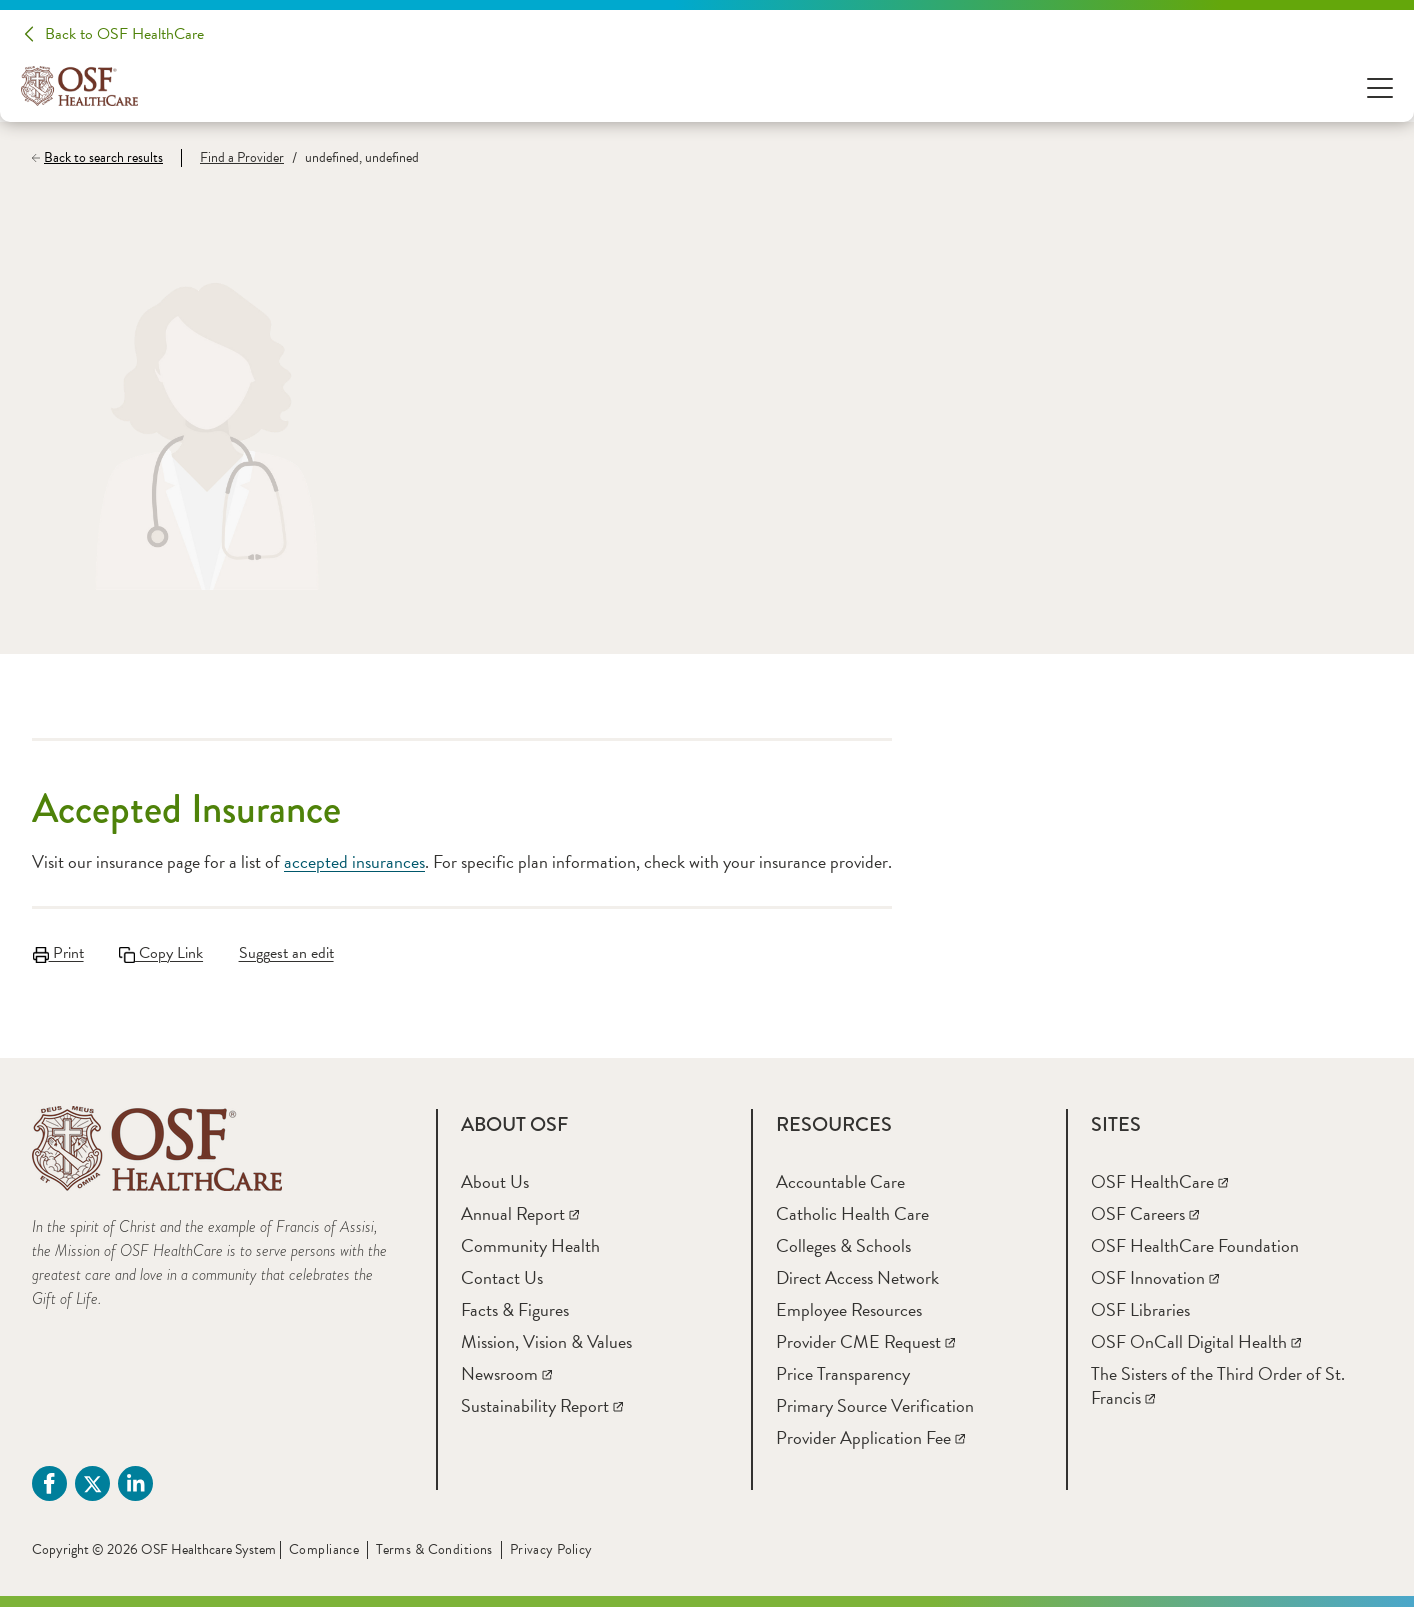  I want to click on [Sustainability Report], so click(542, 1410).